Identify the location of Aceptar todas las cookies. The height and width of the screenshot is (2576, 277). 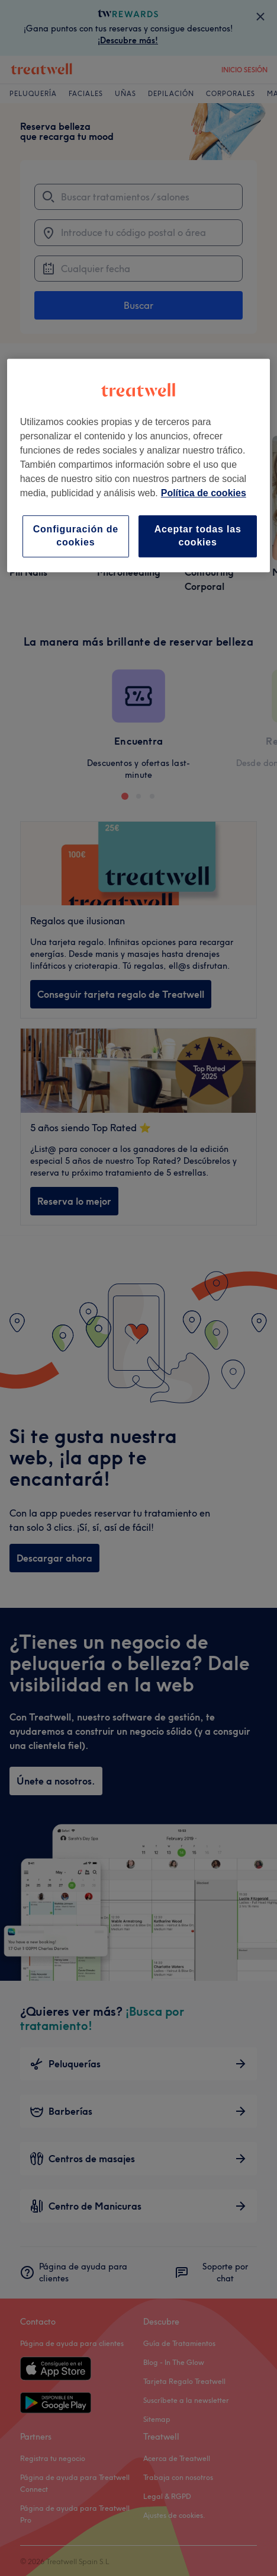
(197, 535).